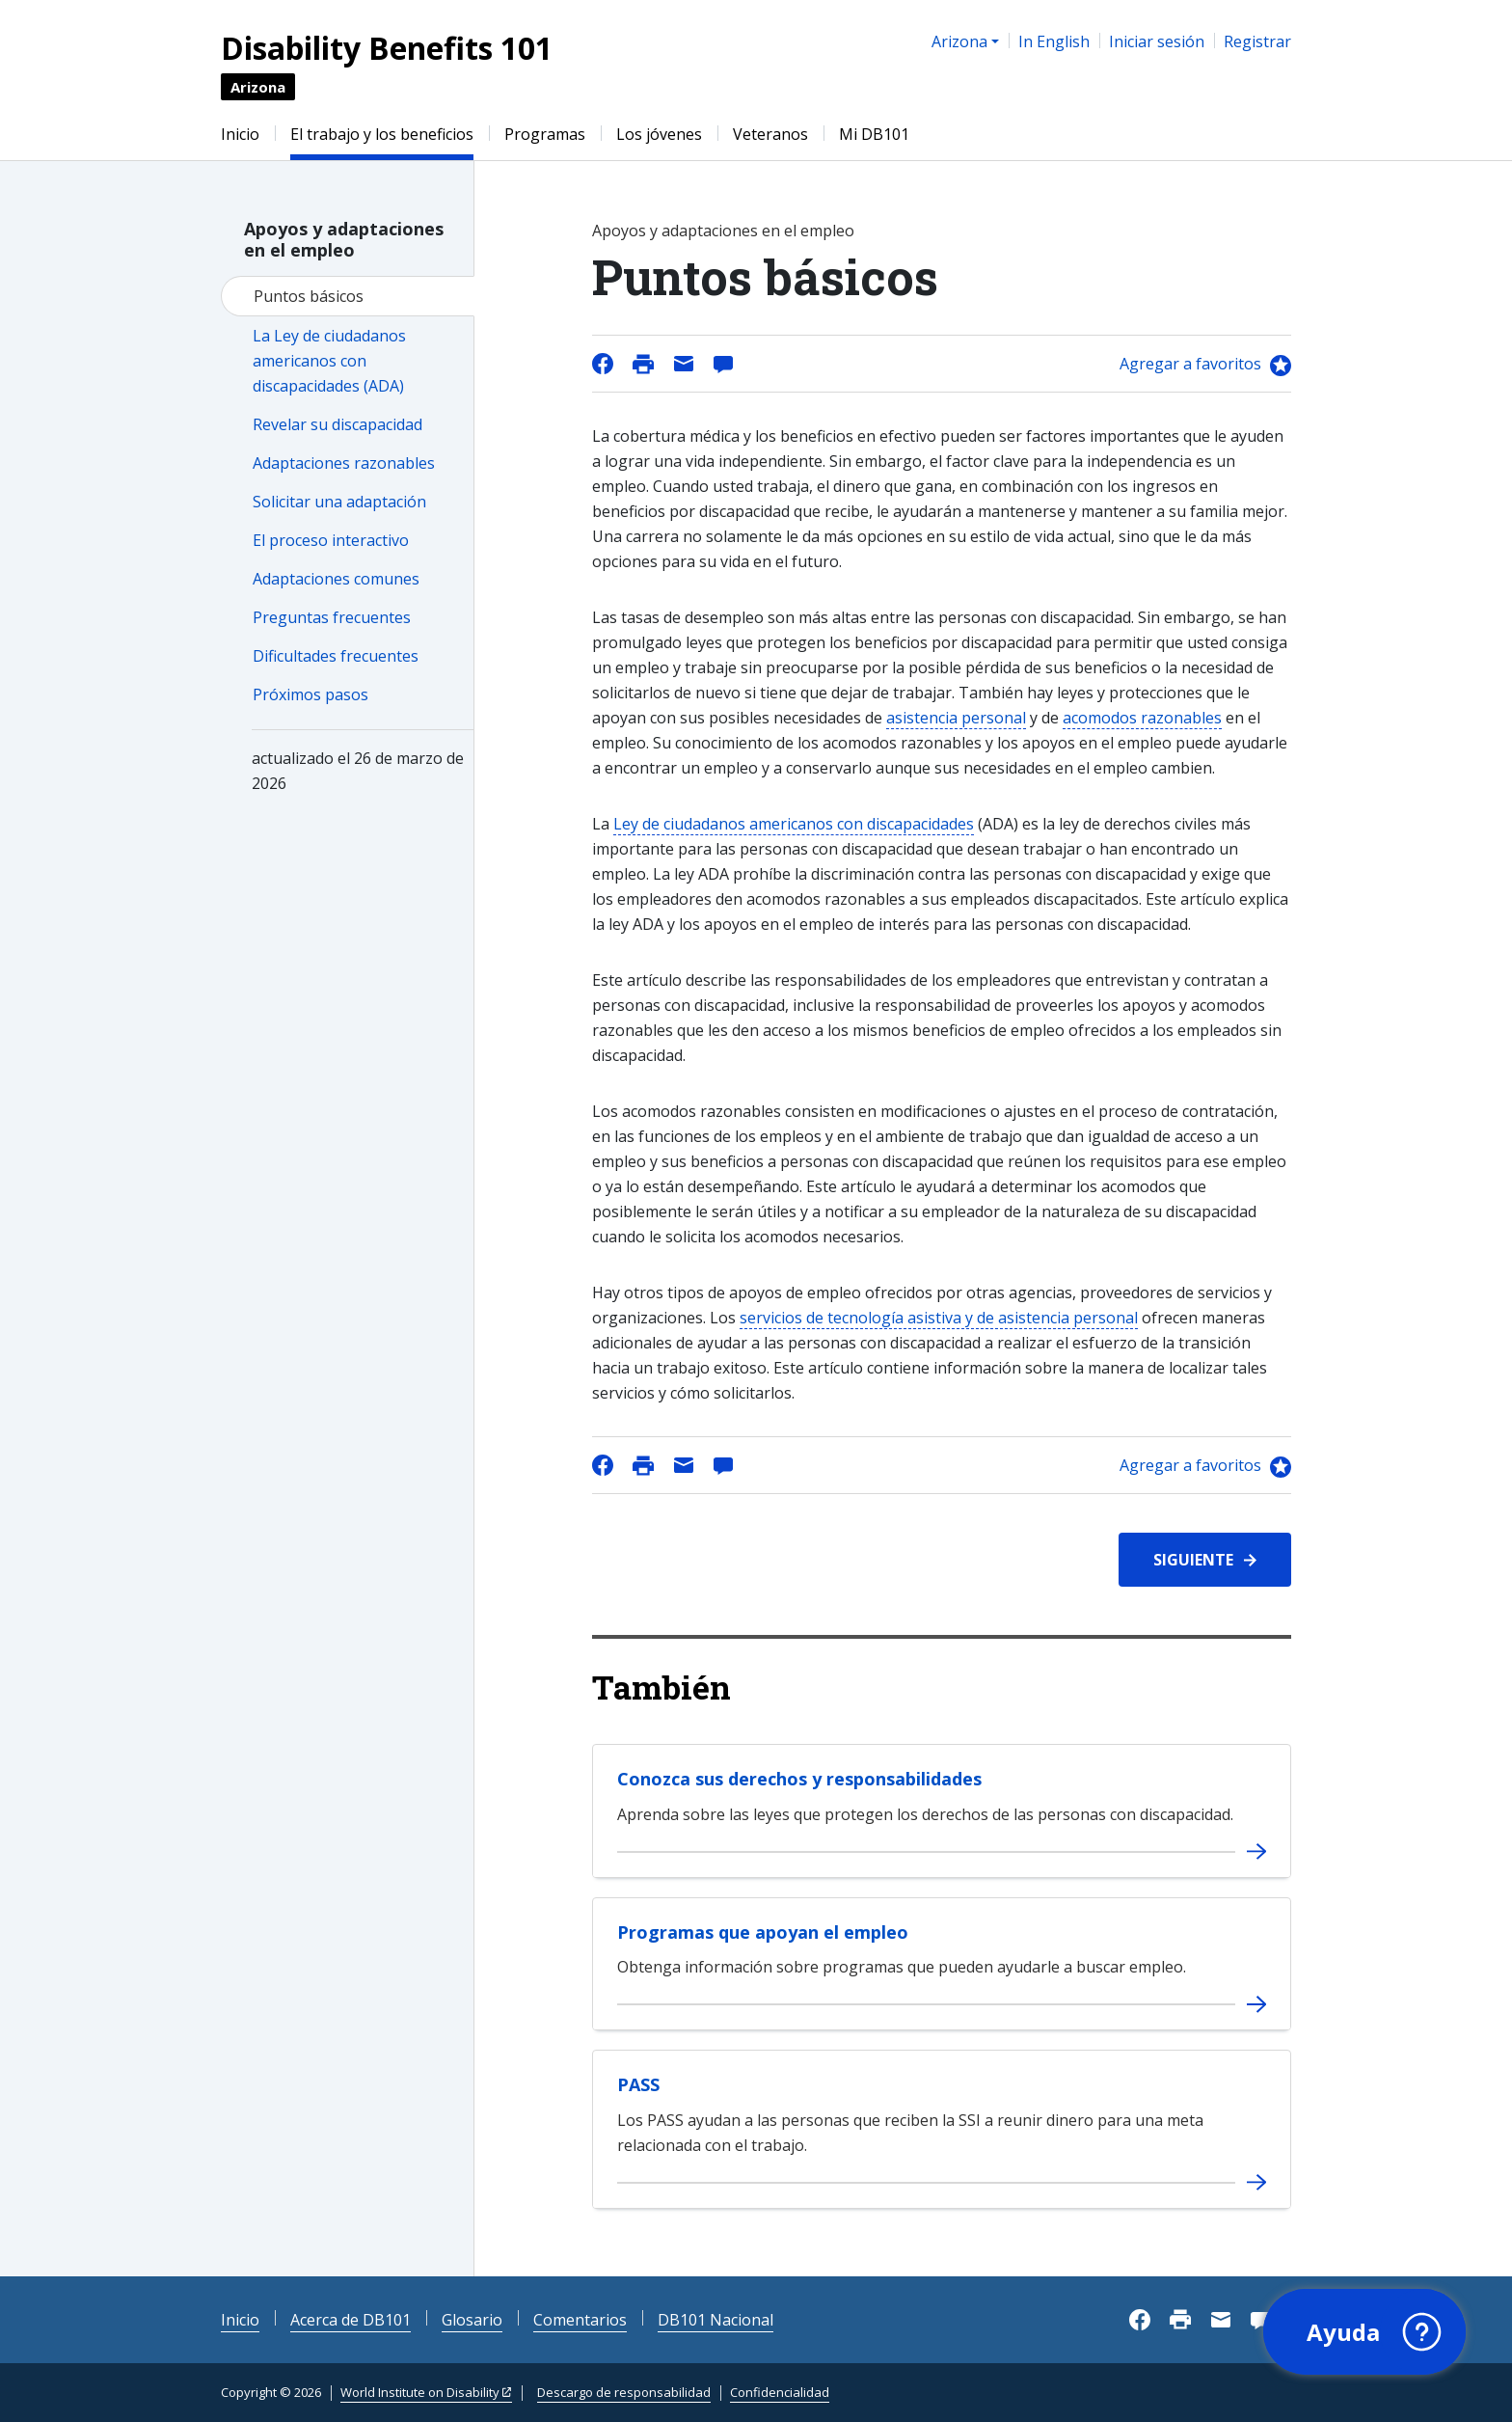 This screenshot has width=1512, height=2422. Describe the element at coordinates (762, 1932) in the screenshot. I see `Programas que apoyan el empleo` at that location.